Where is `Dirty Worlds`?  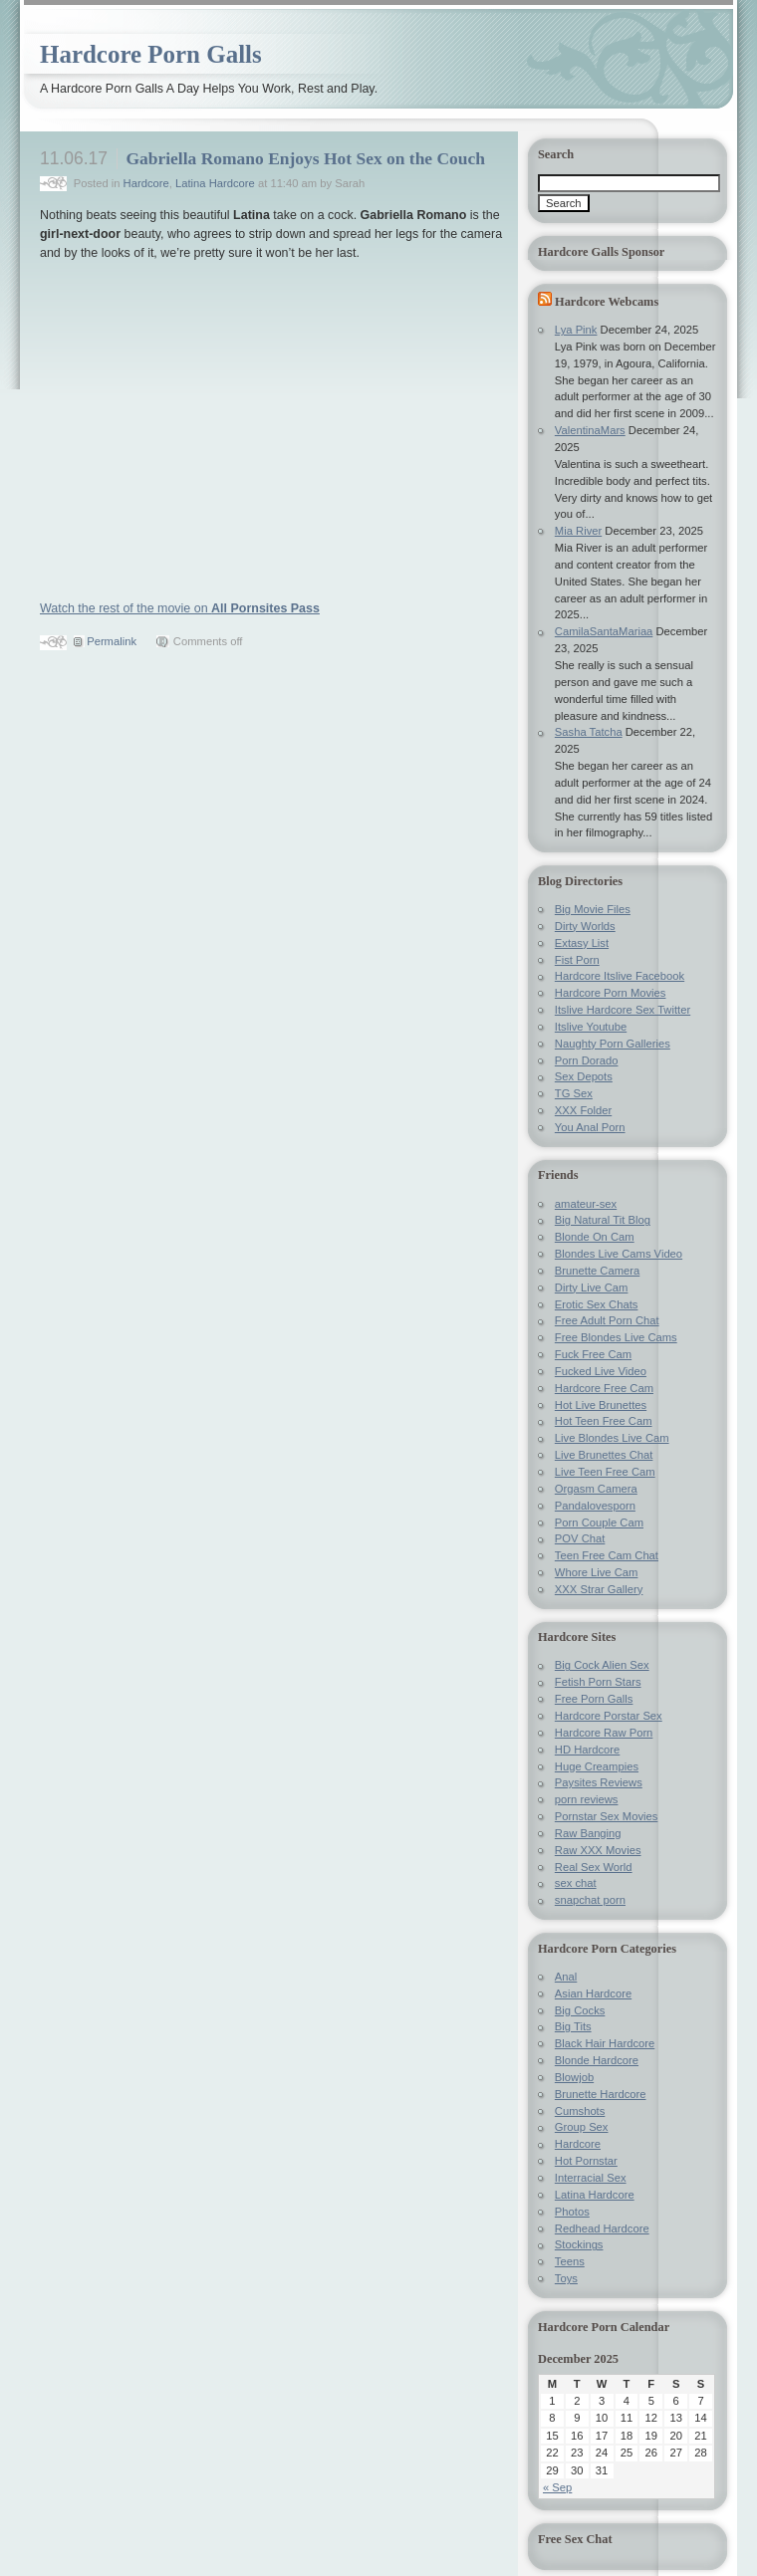 Dirty Worlds is located at coordinates (585, 926).